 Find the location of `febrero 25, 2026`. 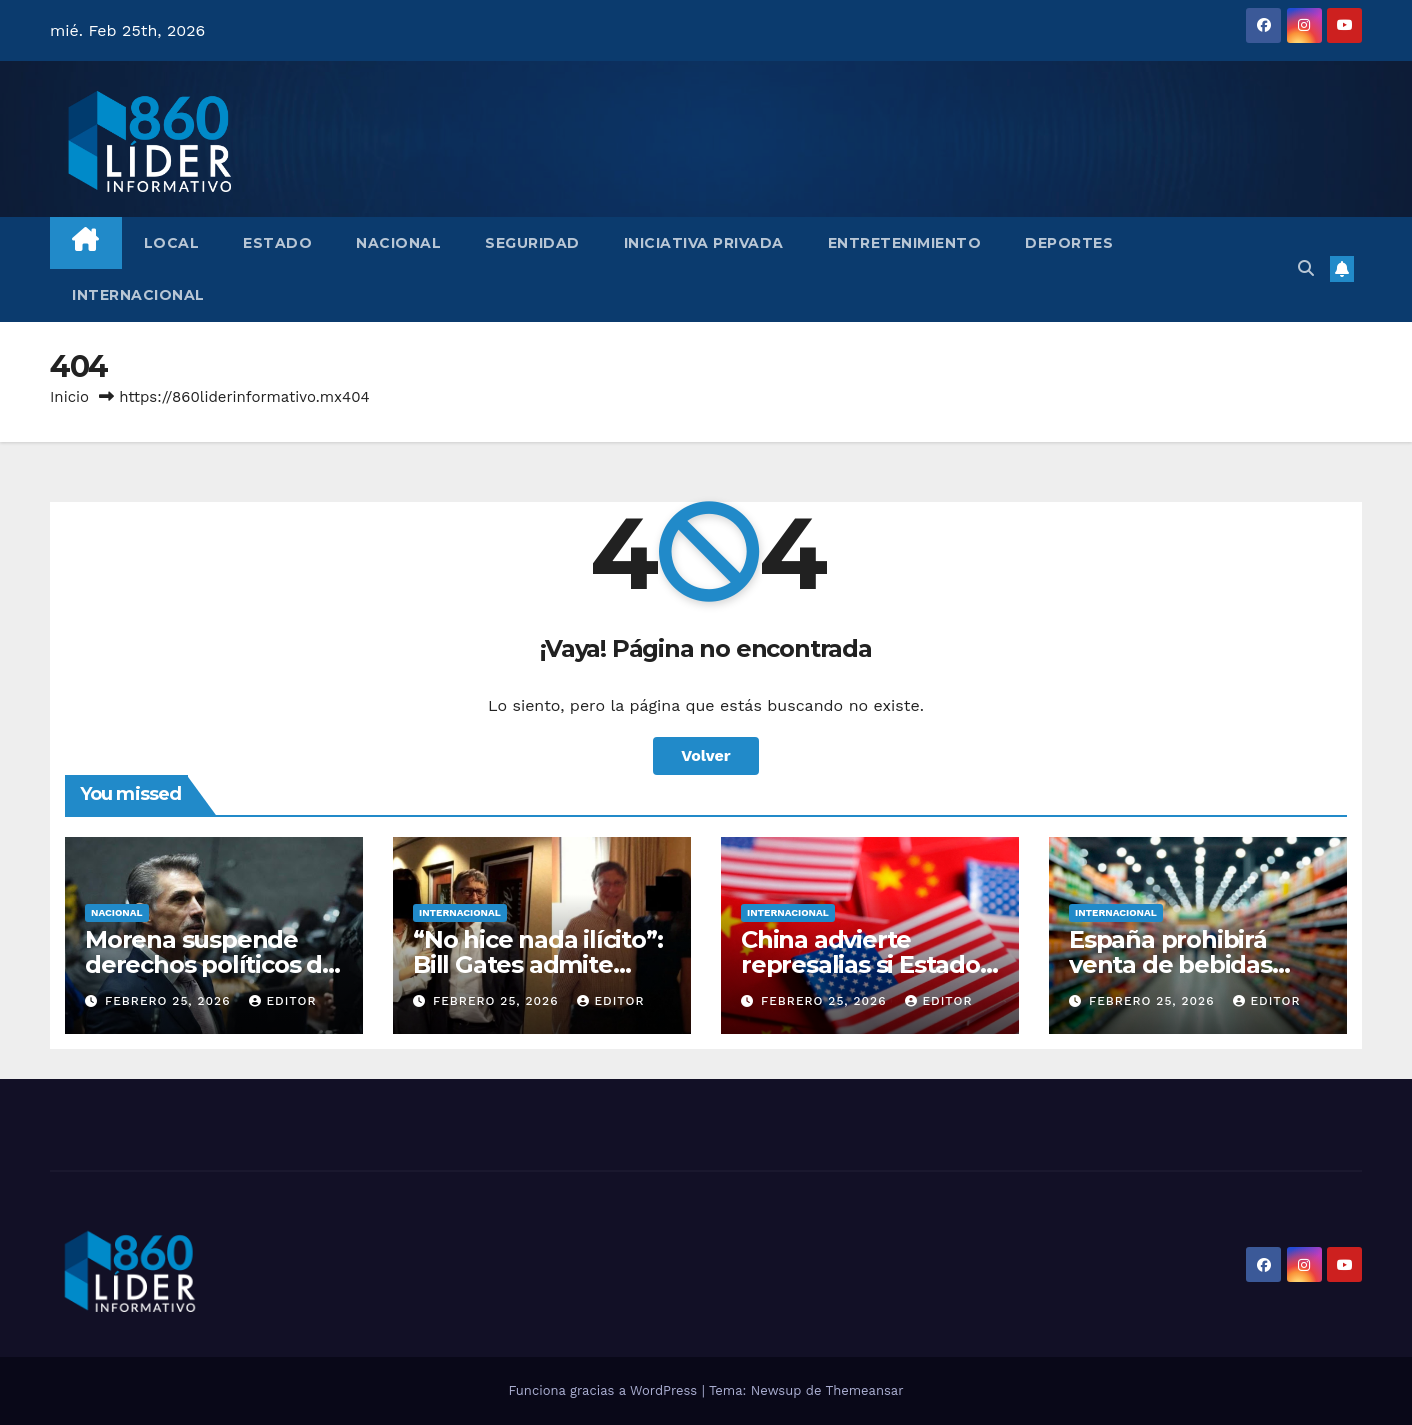

febrero 25, 2026 is located at coordinates (170, 1001).